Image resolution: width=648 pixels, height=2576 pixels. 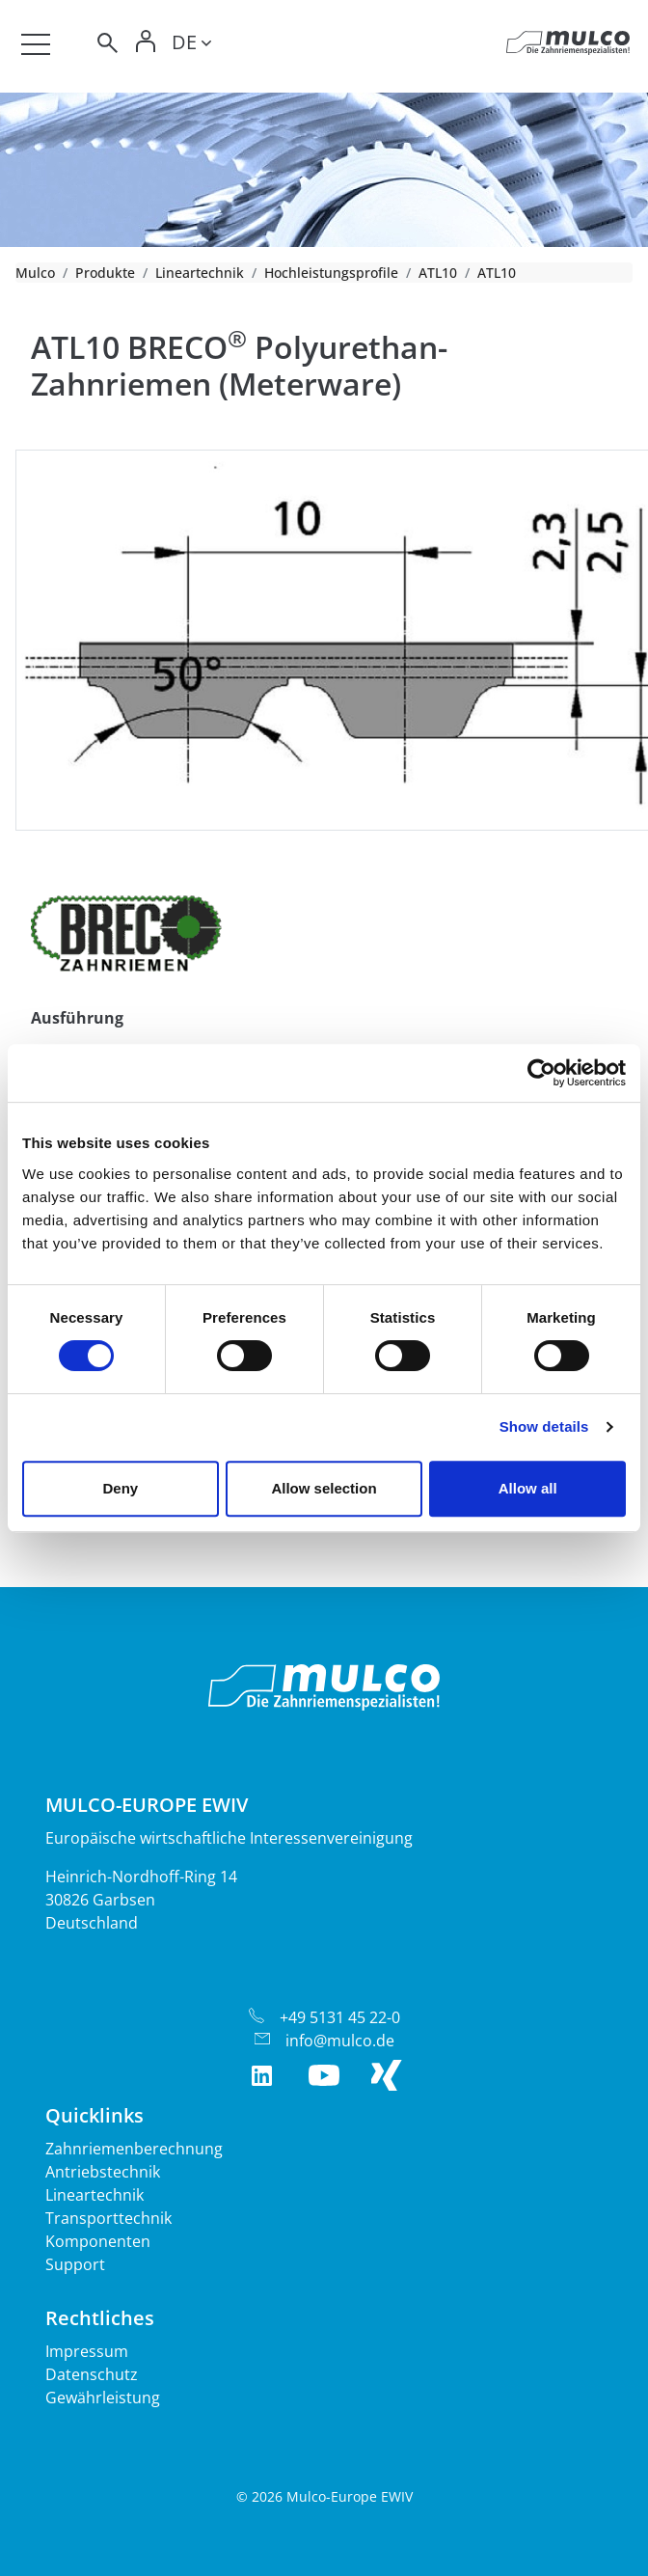 I want to click on Komponenten, so click(x=97, y=2241).